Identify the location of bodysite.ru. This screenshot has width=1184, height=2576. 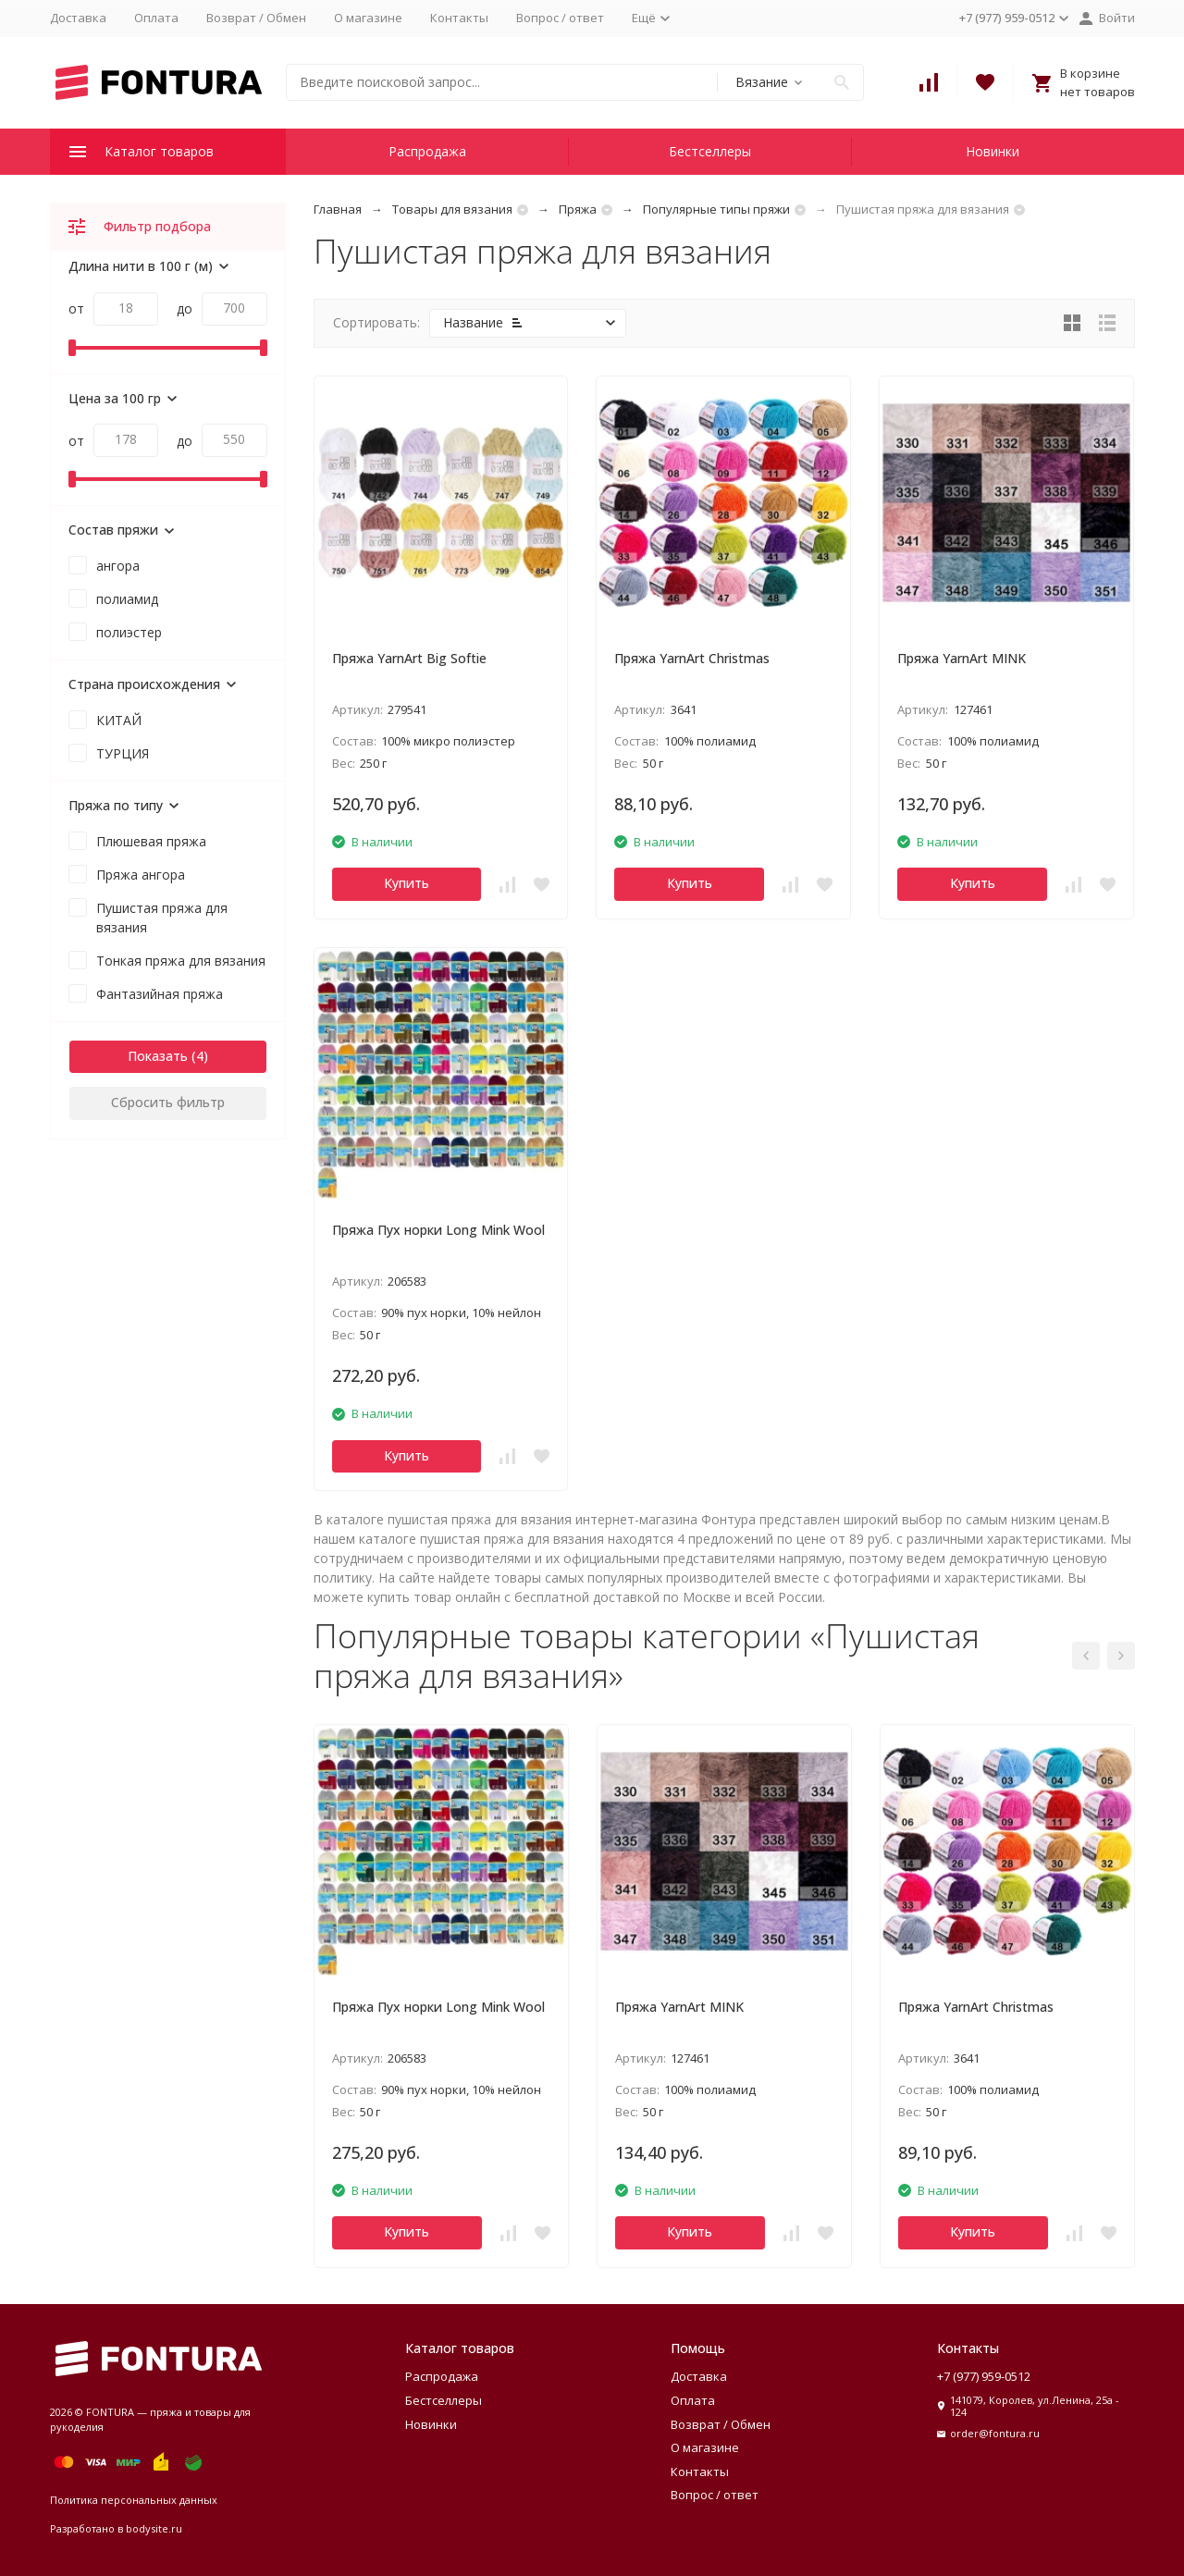
(154, 2528).